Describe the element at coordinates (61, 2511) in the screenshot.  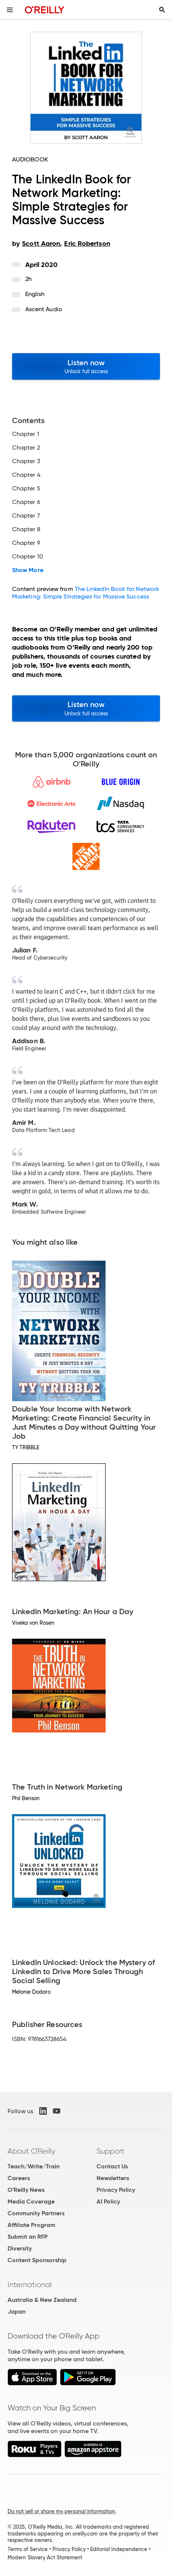
I see `Do not sell or share my personal information` at that location.